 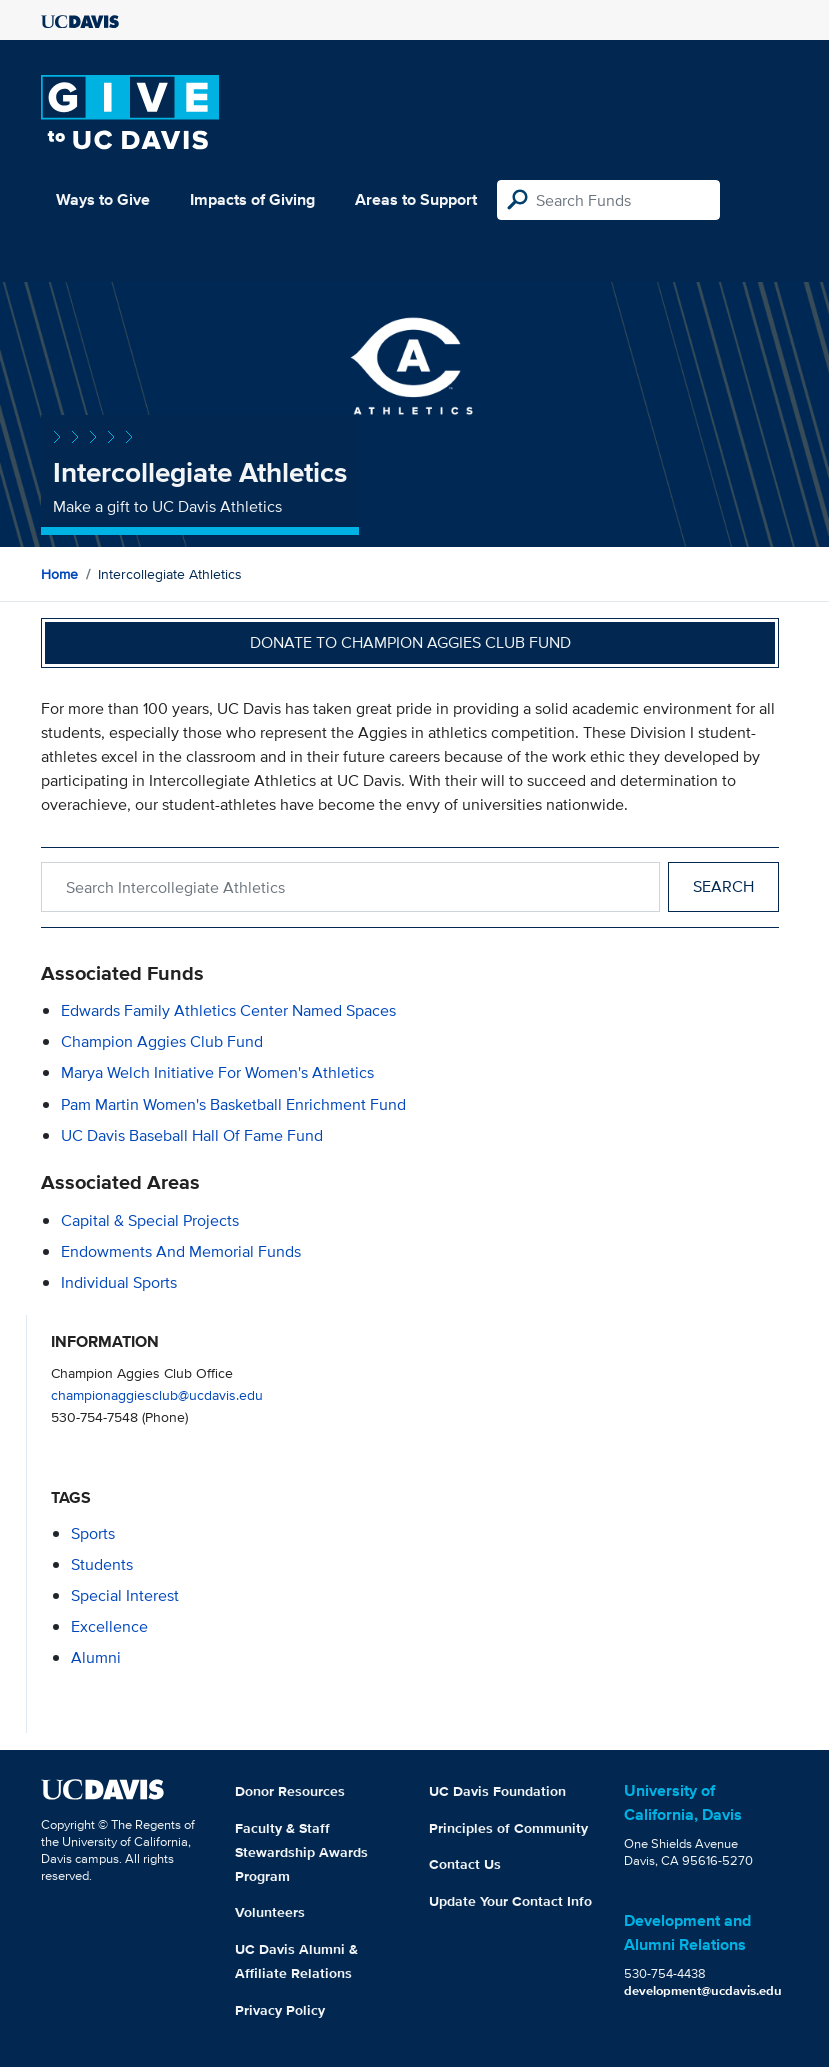 What do you see at coordinates (233, 1104) in the screenshot?
I see `Pam Martin Women's Basketball Enrichment Fund` at bounding box center [233, 1104].